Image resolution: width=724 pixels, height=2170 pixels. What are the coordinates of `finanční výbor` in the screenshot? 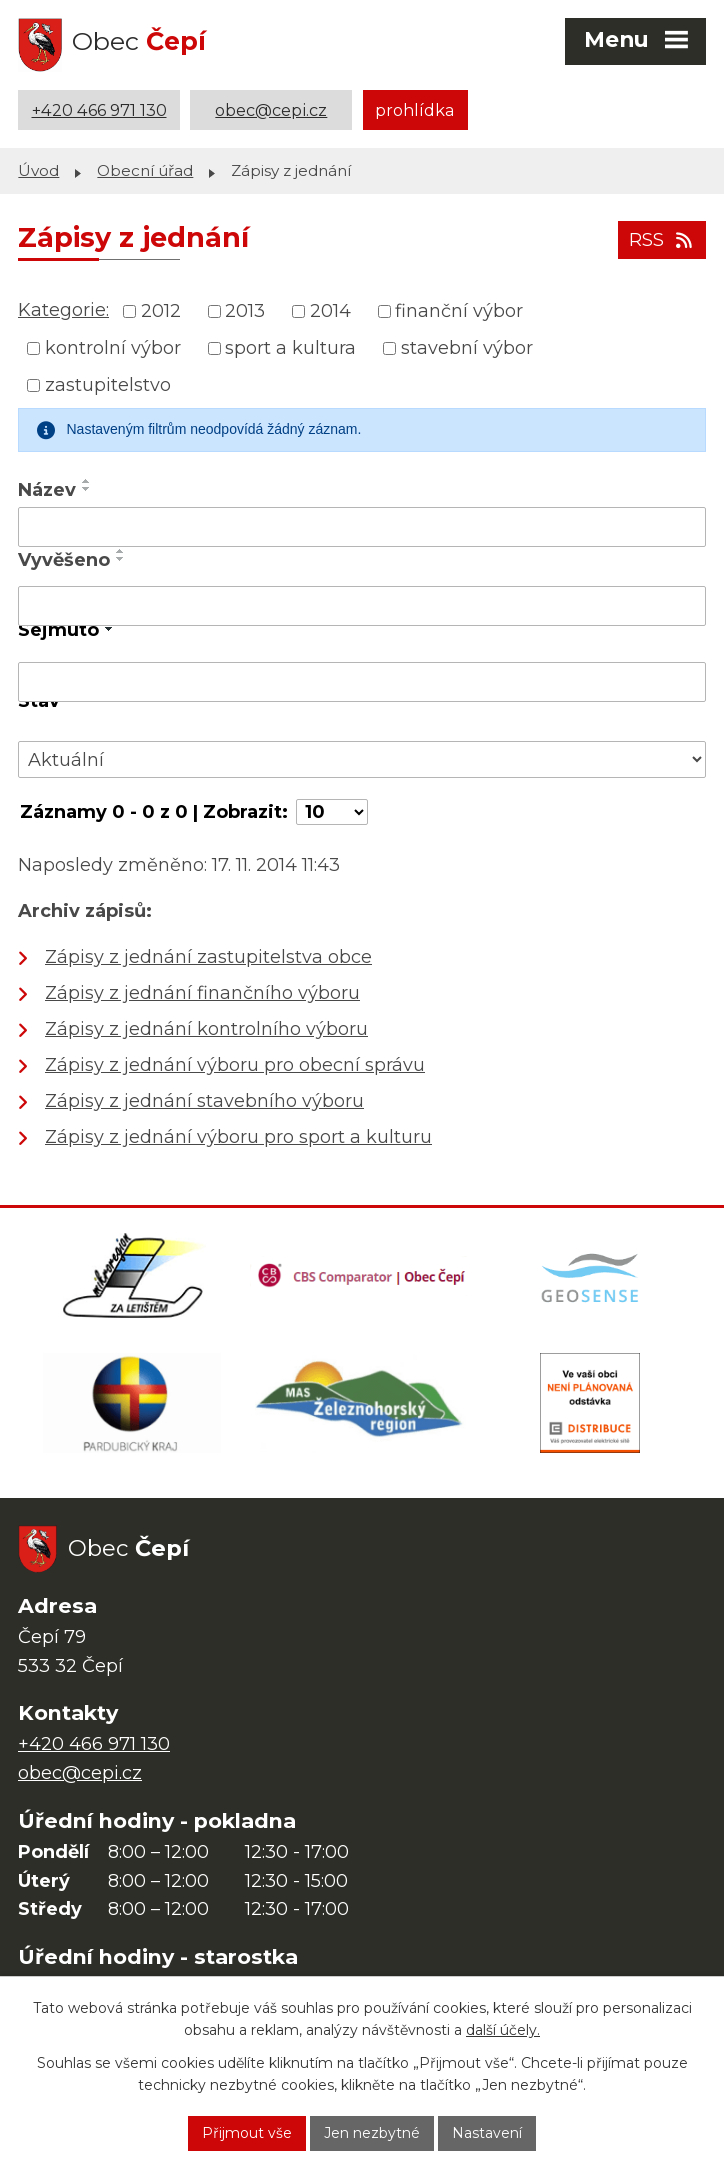 It's located at (459, 311).